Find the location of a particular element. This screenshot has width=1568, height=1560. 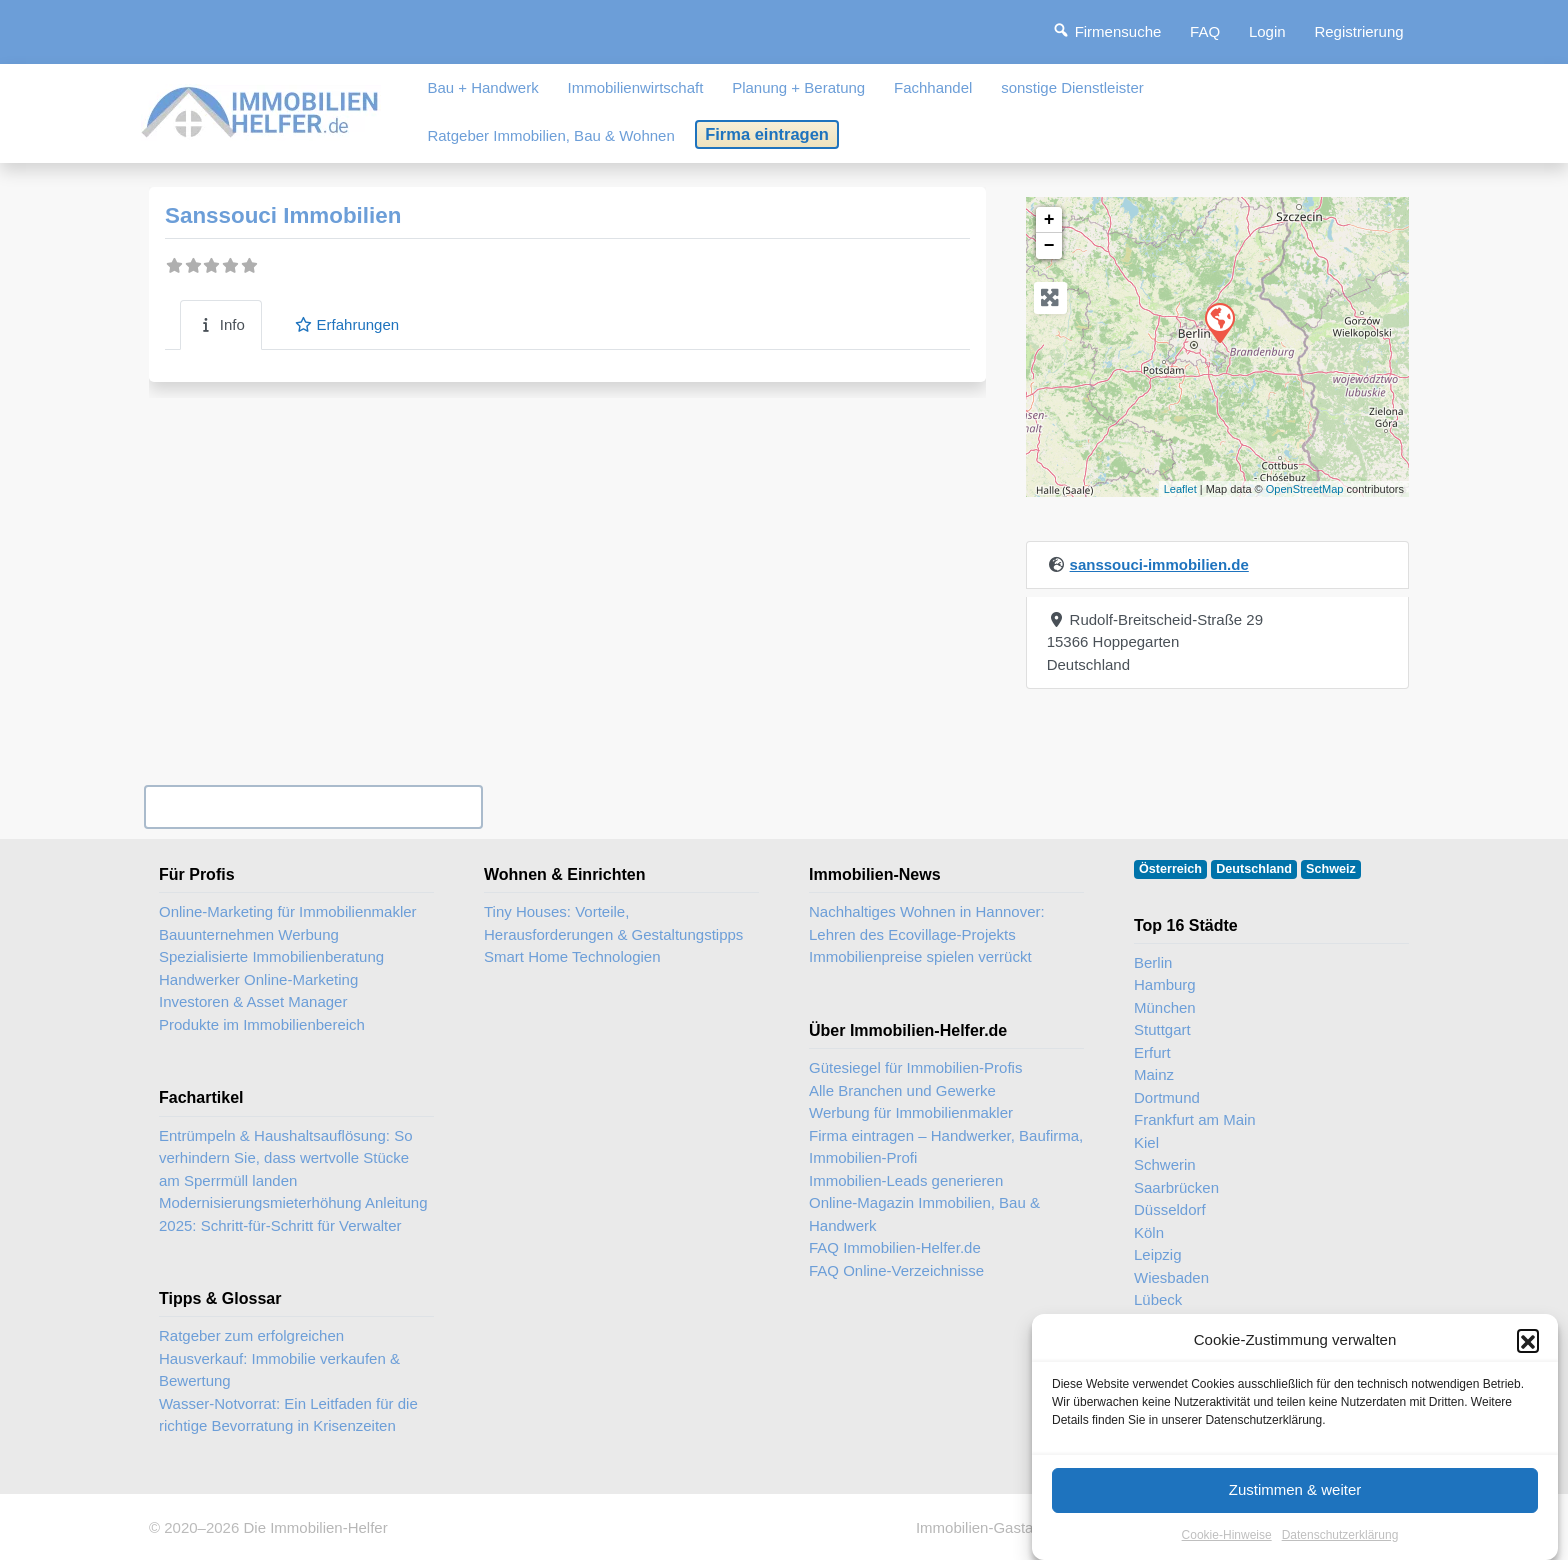

Smart Home Technologien is located at coordinates (572, 956).